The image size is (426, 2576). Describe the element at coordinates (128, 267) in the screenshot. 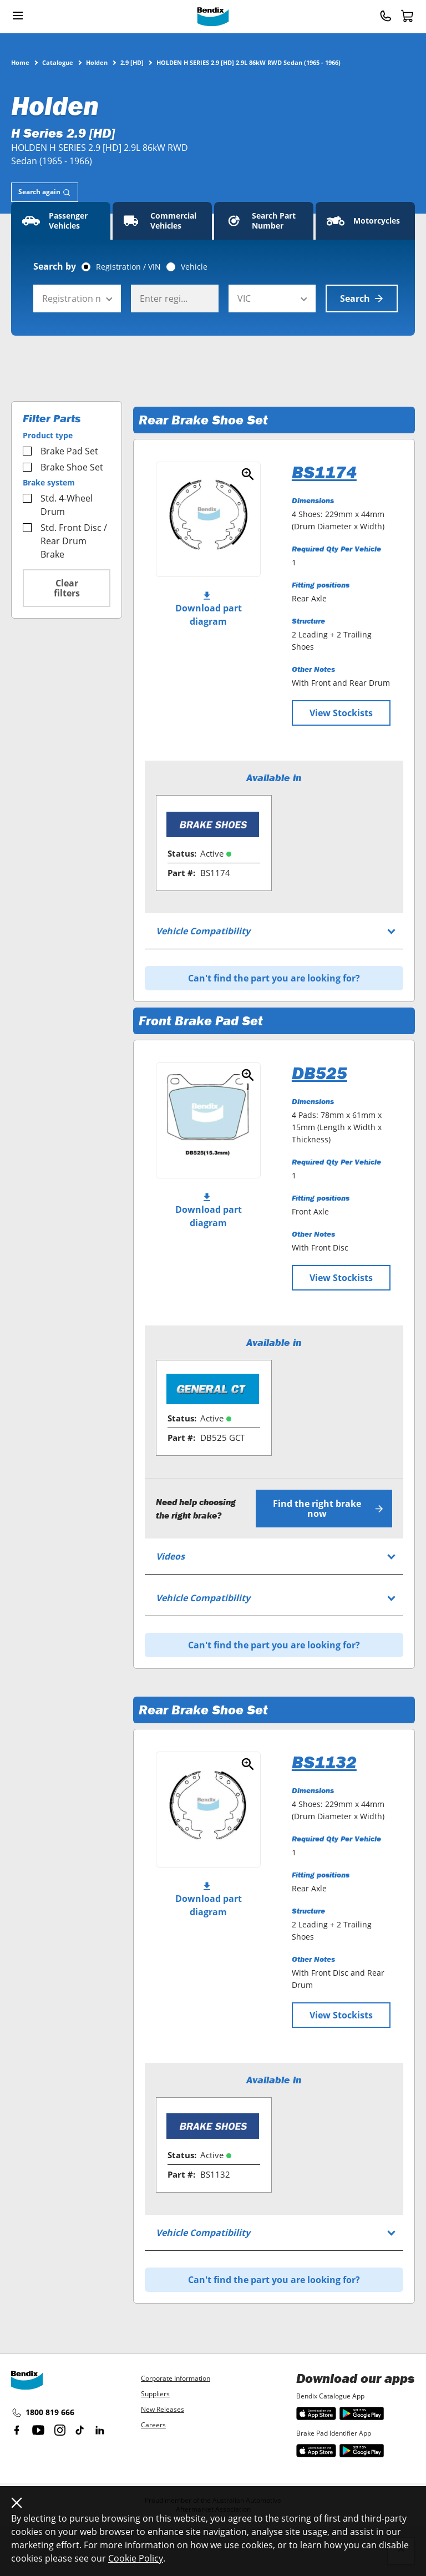

I see `Registration / VIN` at that location.